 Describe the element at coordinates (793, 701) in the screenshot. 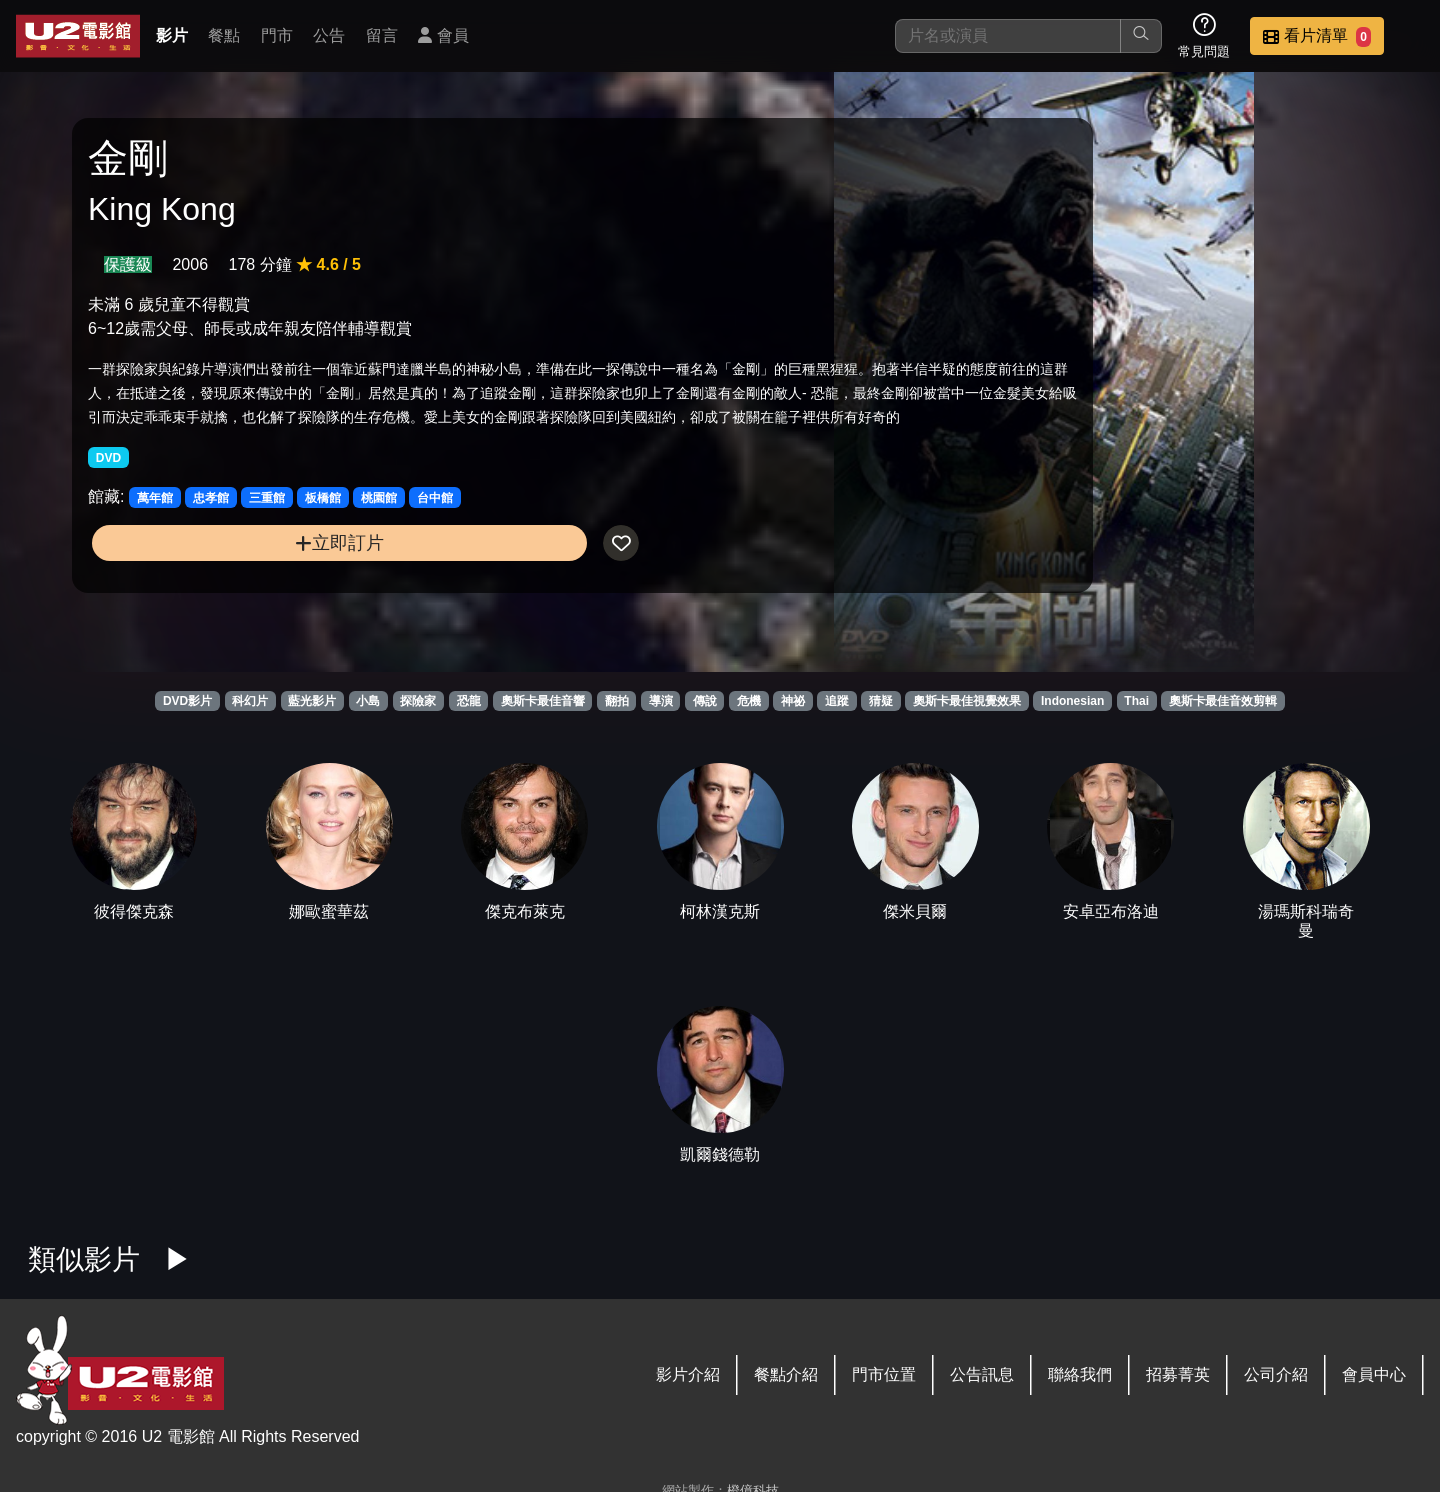

I see `神祕` at that location.